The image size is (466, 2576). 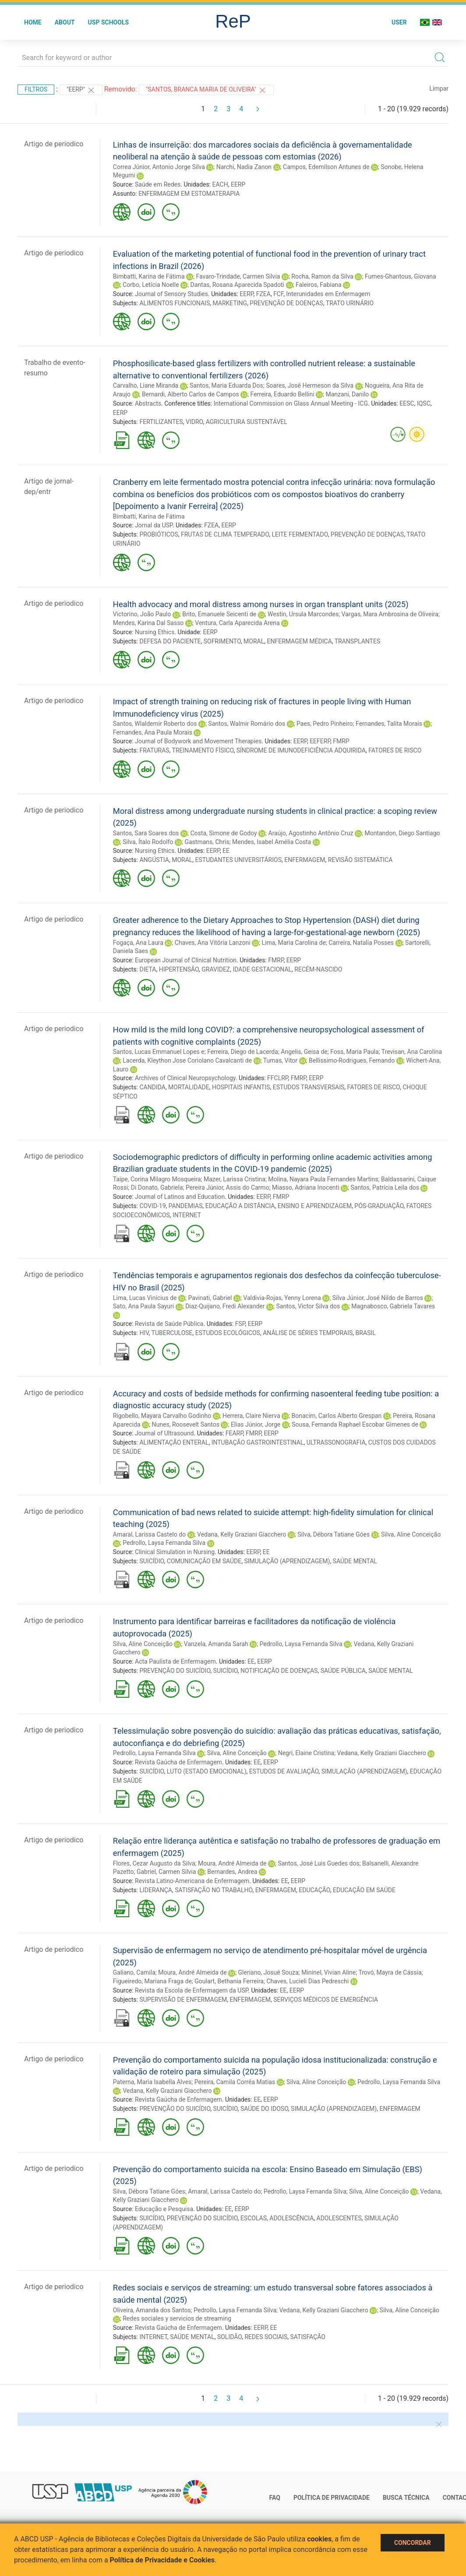 I want to click on Lima, Maria Carolina de, so click(x=293, y=942).